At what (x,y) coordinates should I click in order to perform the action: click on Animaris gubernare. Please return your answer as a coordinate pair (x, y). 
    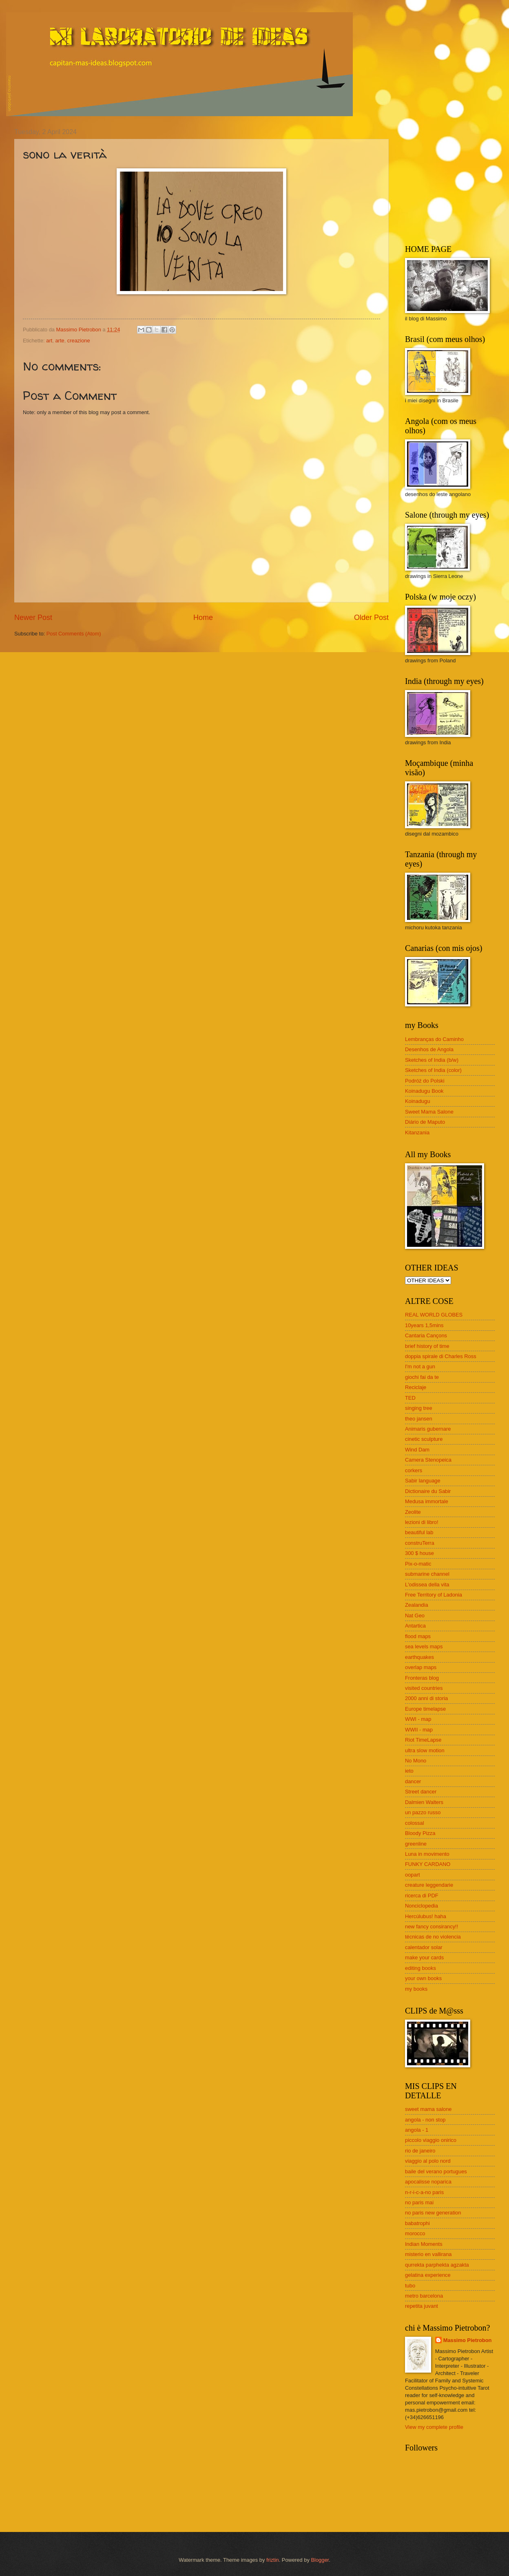
    Looking at the image, I should click on (428, 1429).